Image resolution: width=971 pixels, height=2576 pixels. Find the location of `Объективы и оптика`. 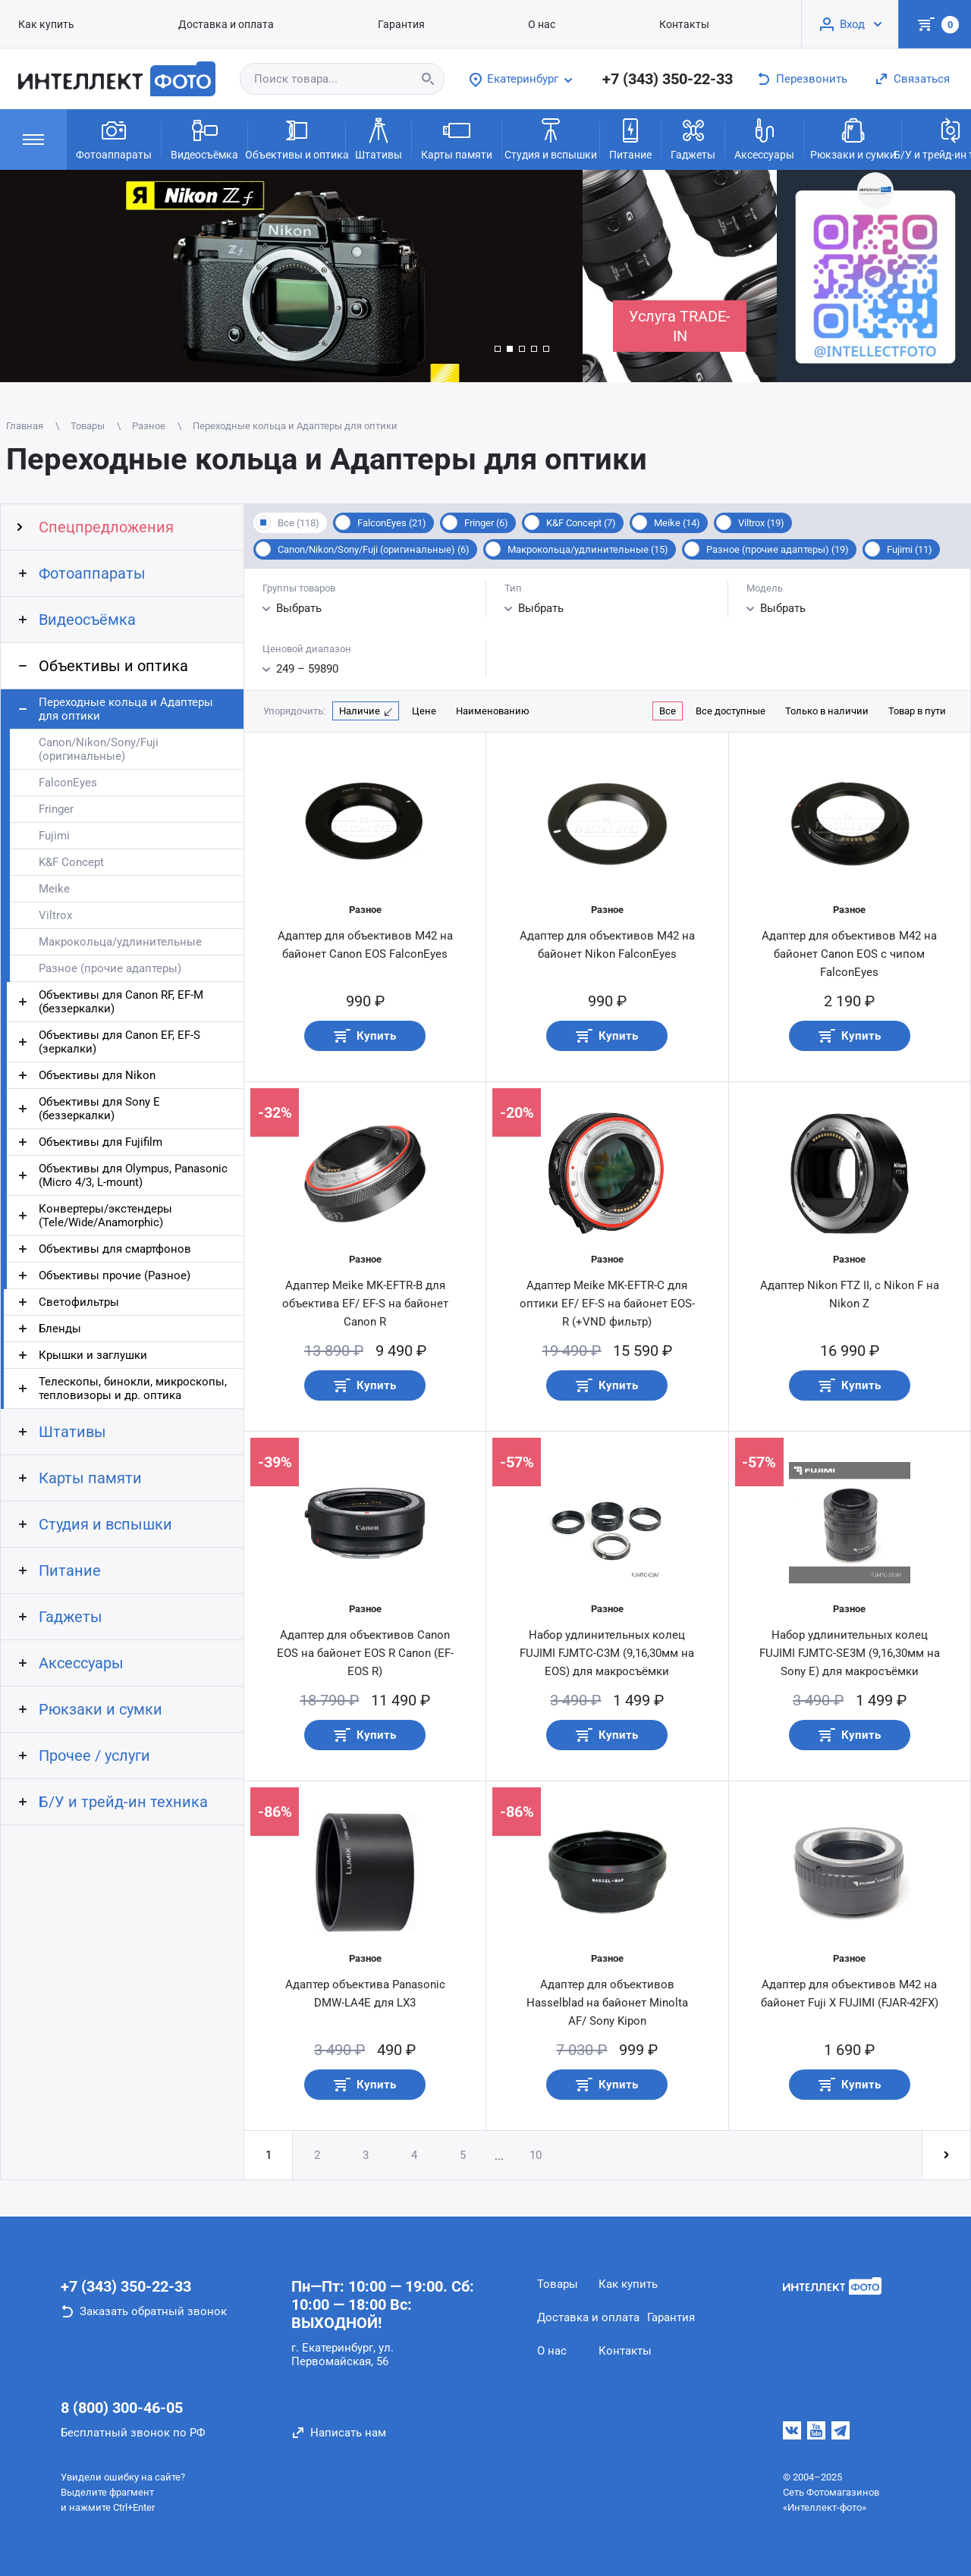

Объективы и оптика is located at coordinates (296, 138).